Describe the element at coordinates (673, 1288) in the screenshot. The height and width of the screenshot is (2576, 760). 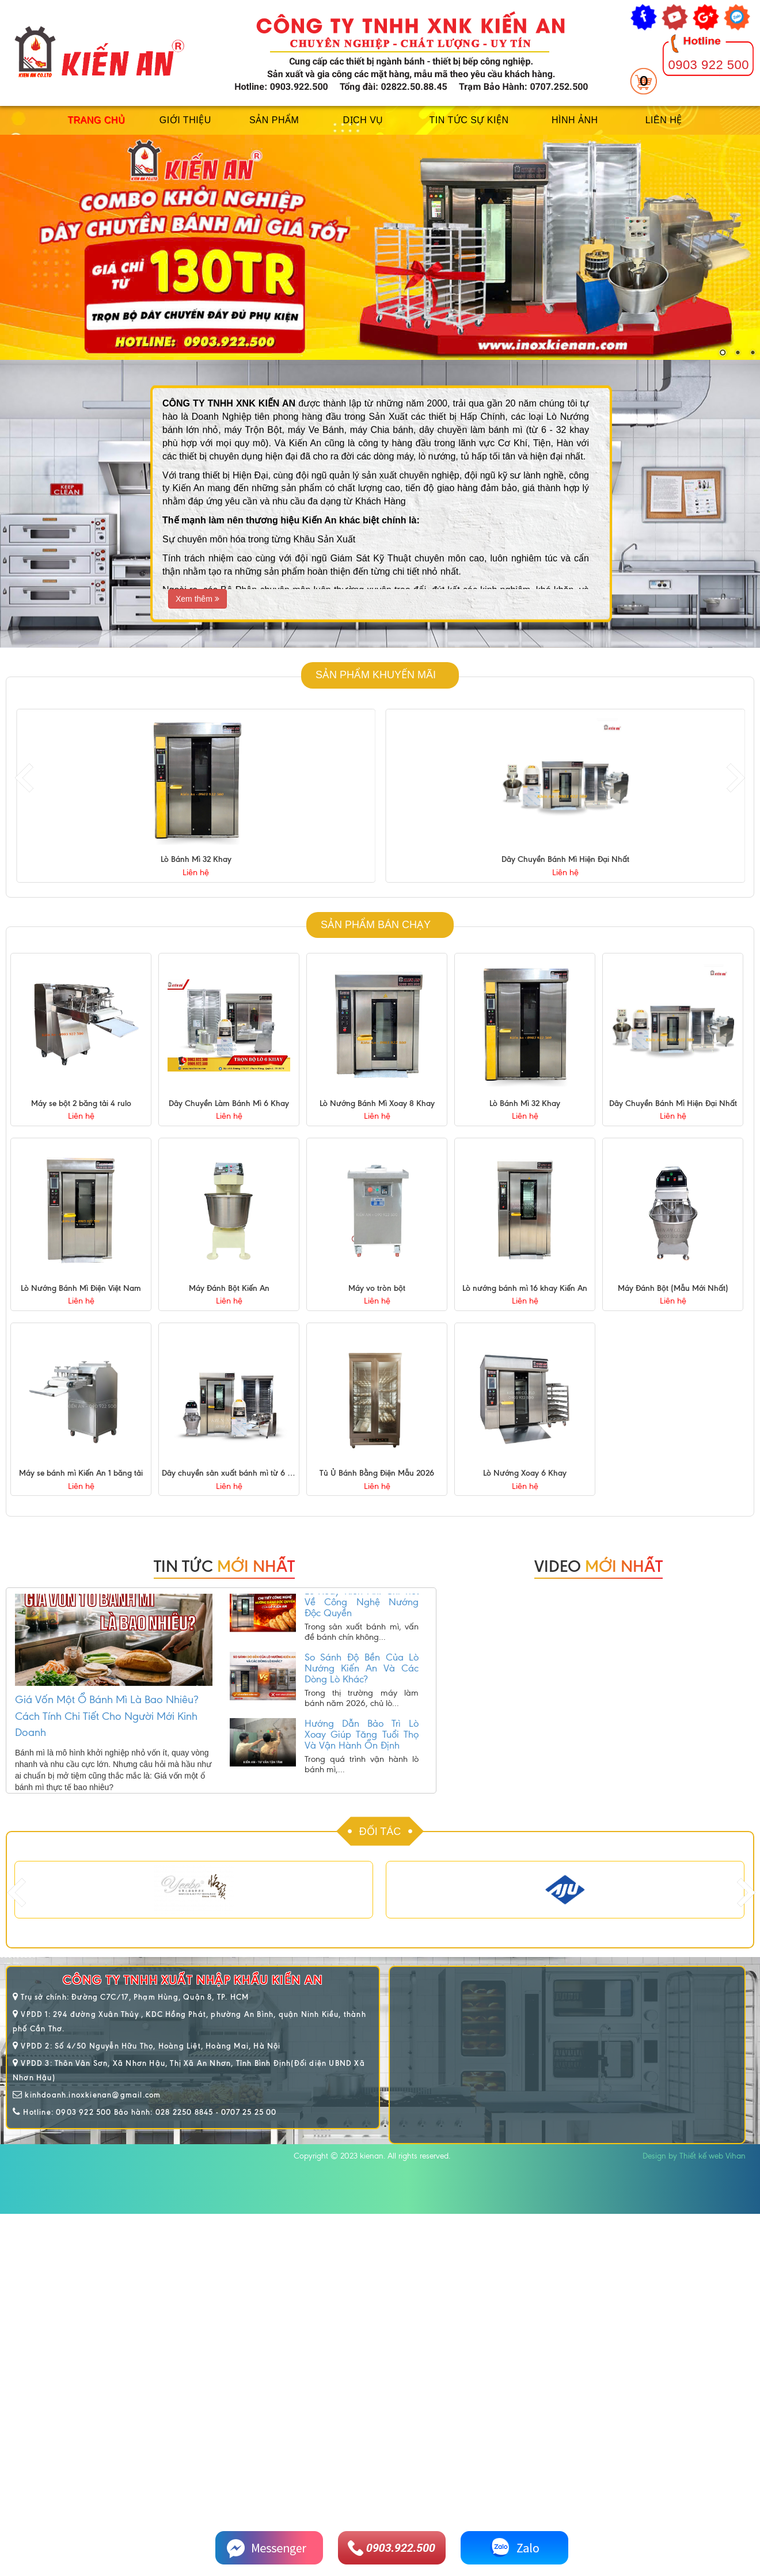
I see `Máy Đánh Bột (Mẫu Mới Nhất)` at that location.